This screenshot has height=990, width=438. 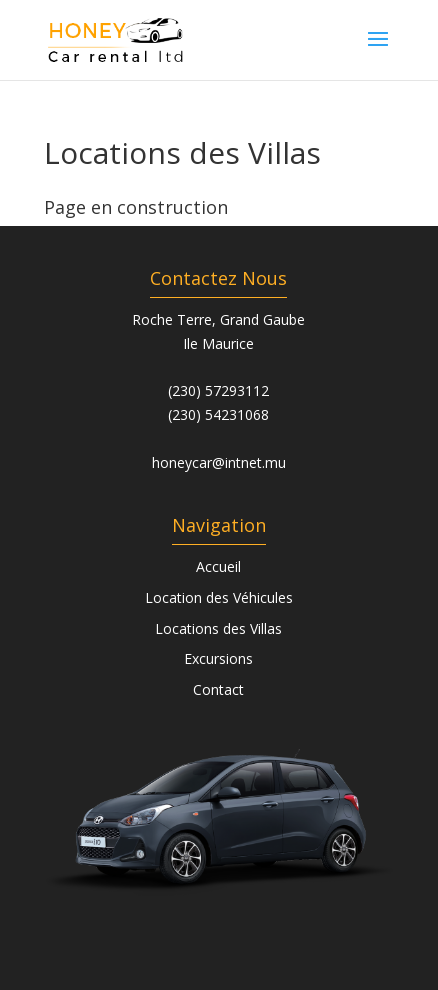 What do you see at coordinates (218, 628) in the screenshot?
I see `Locations des Villas` at bounding box center [218, 628].